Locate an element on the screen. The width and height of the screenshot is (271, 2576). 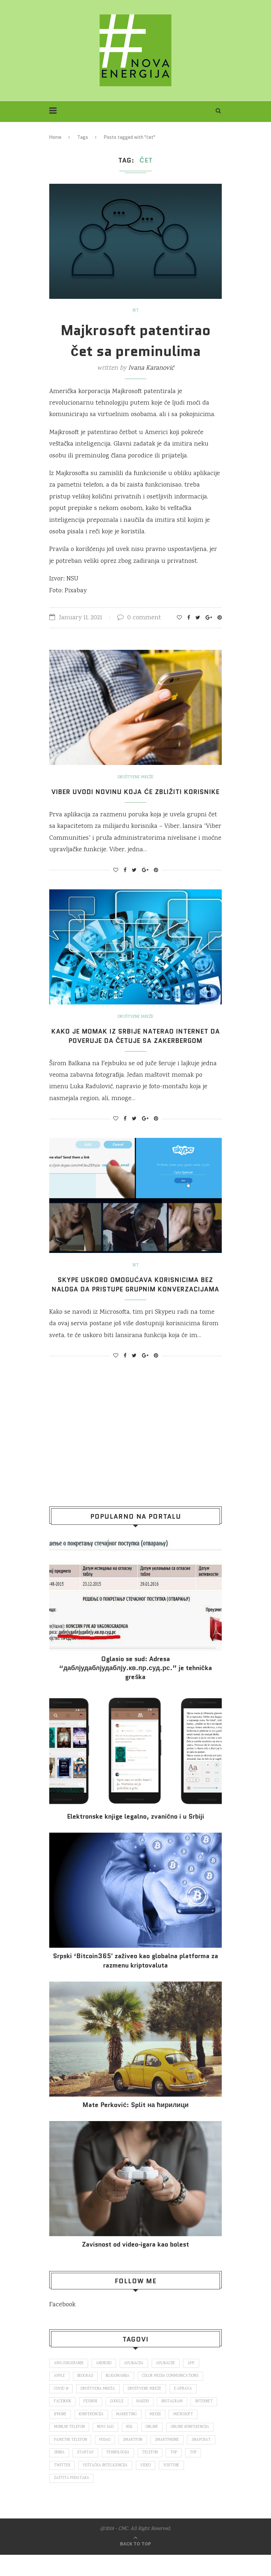
top [top (4,502 items)] is located at coordinates (105, 2486).